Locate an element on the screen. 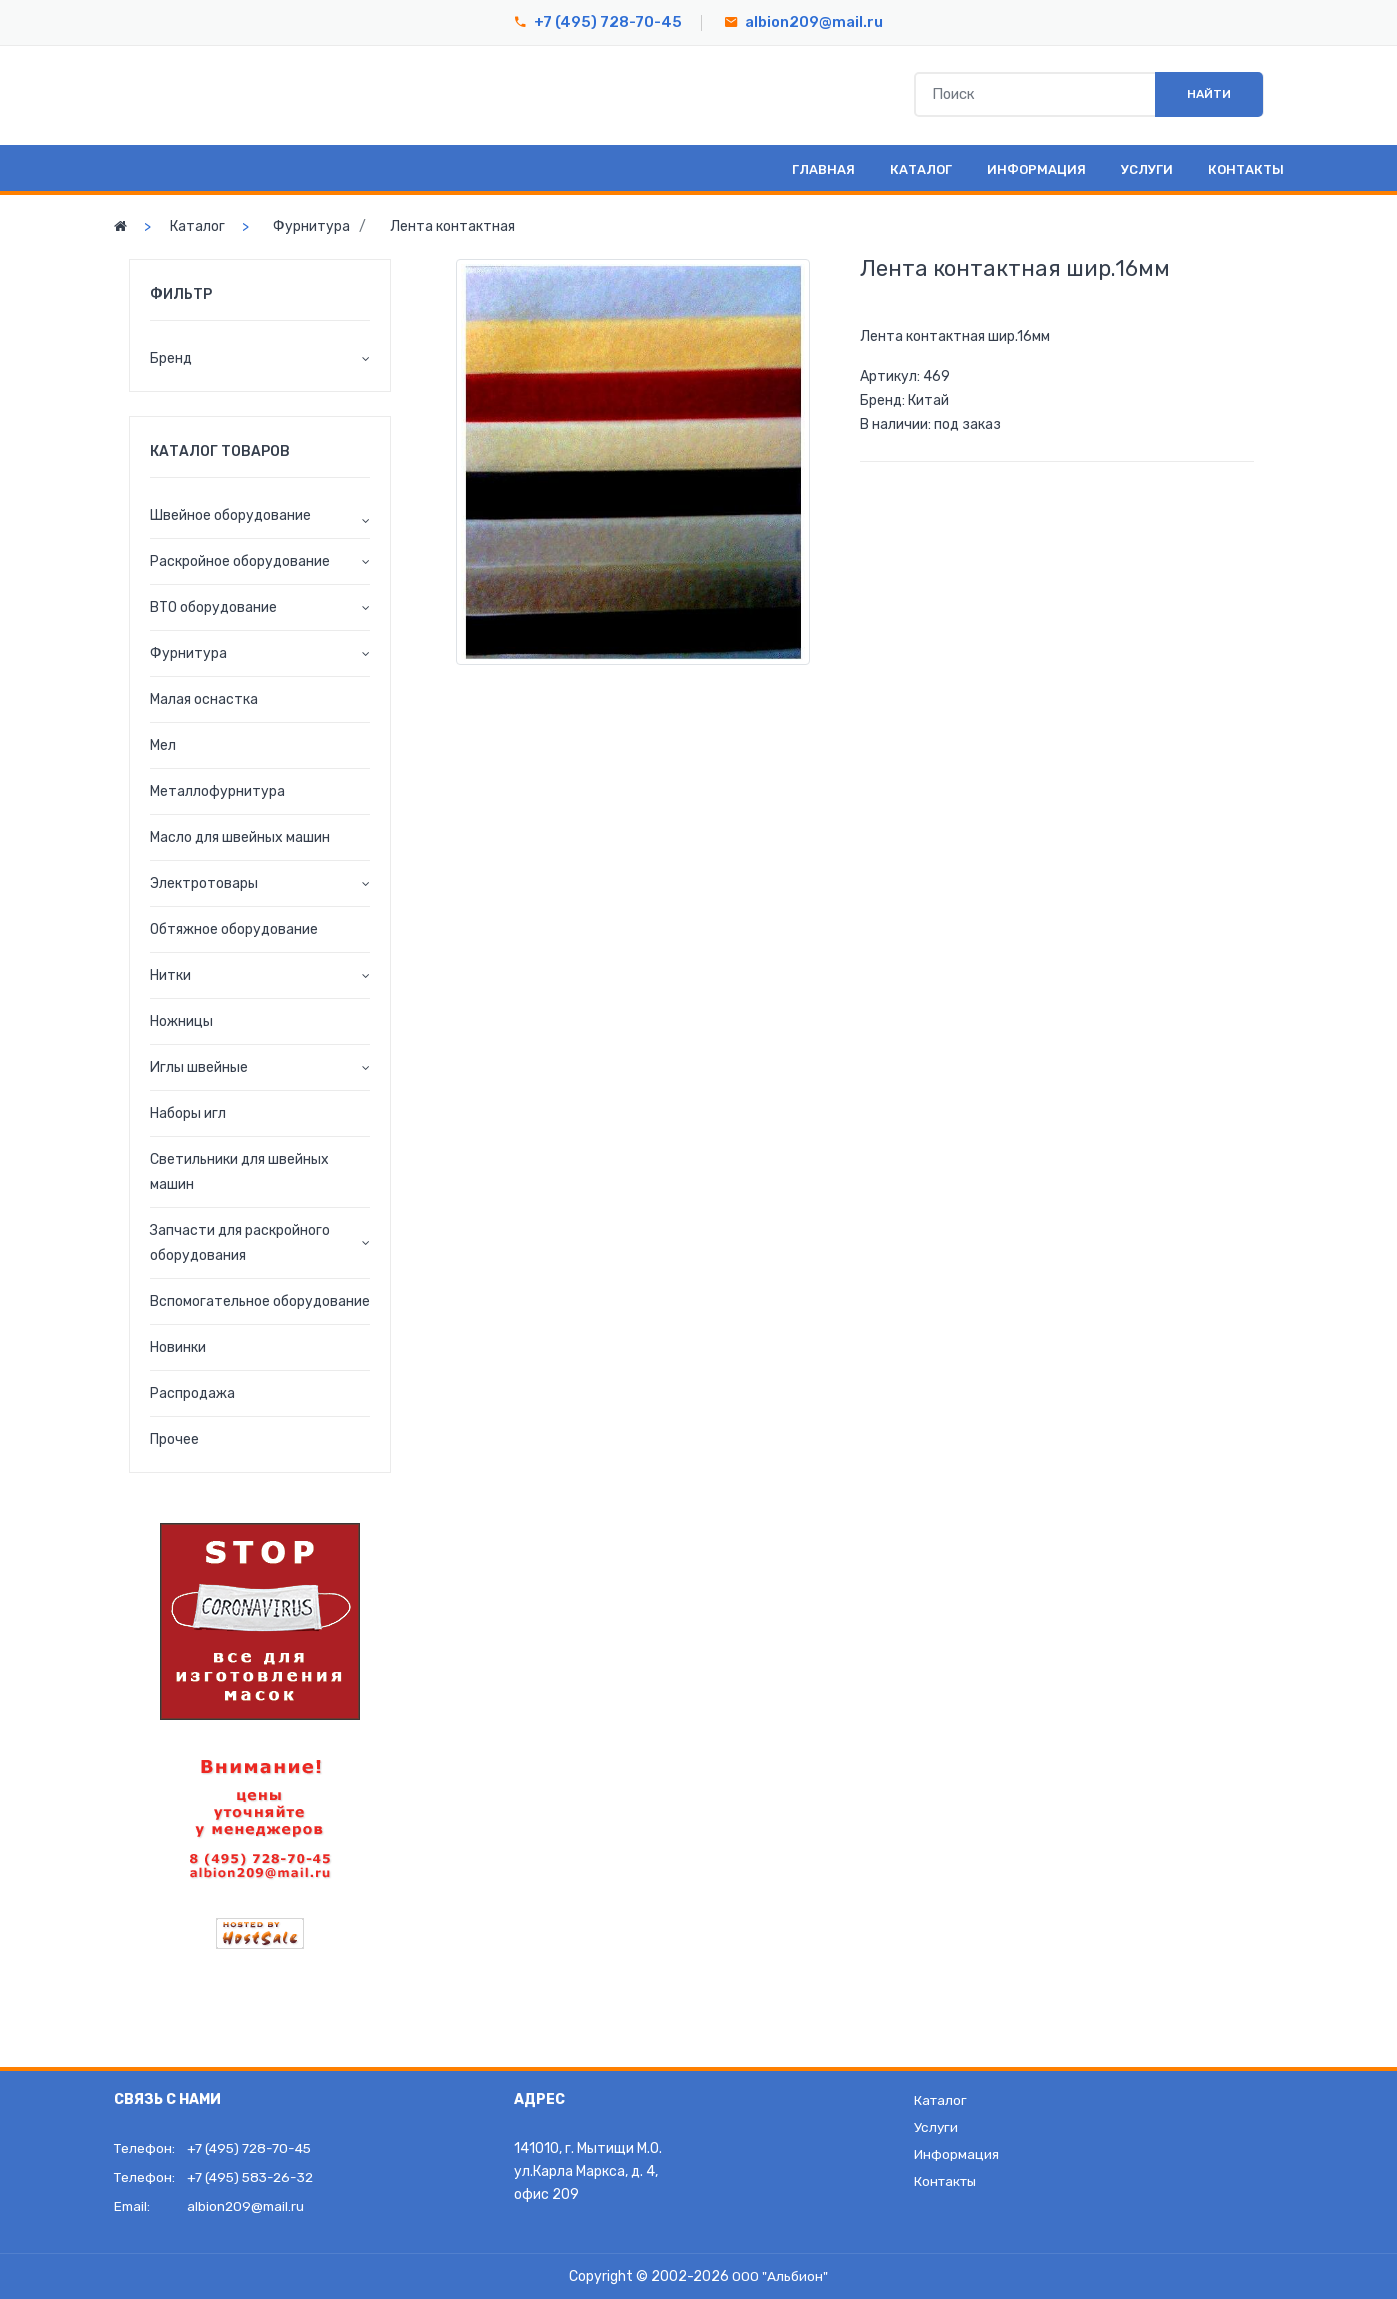 The image size is (1397, 2299). Запчасти для раскройного оборудования is located at coordinates (240, 1243).